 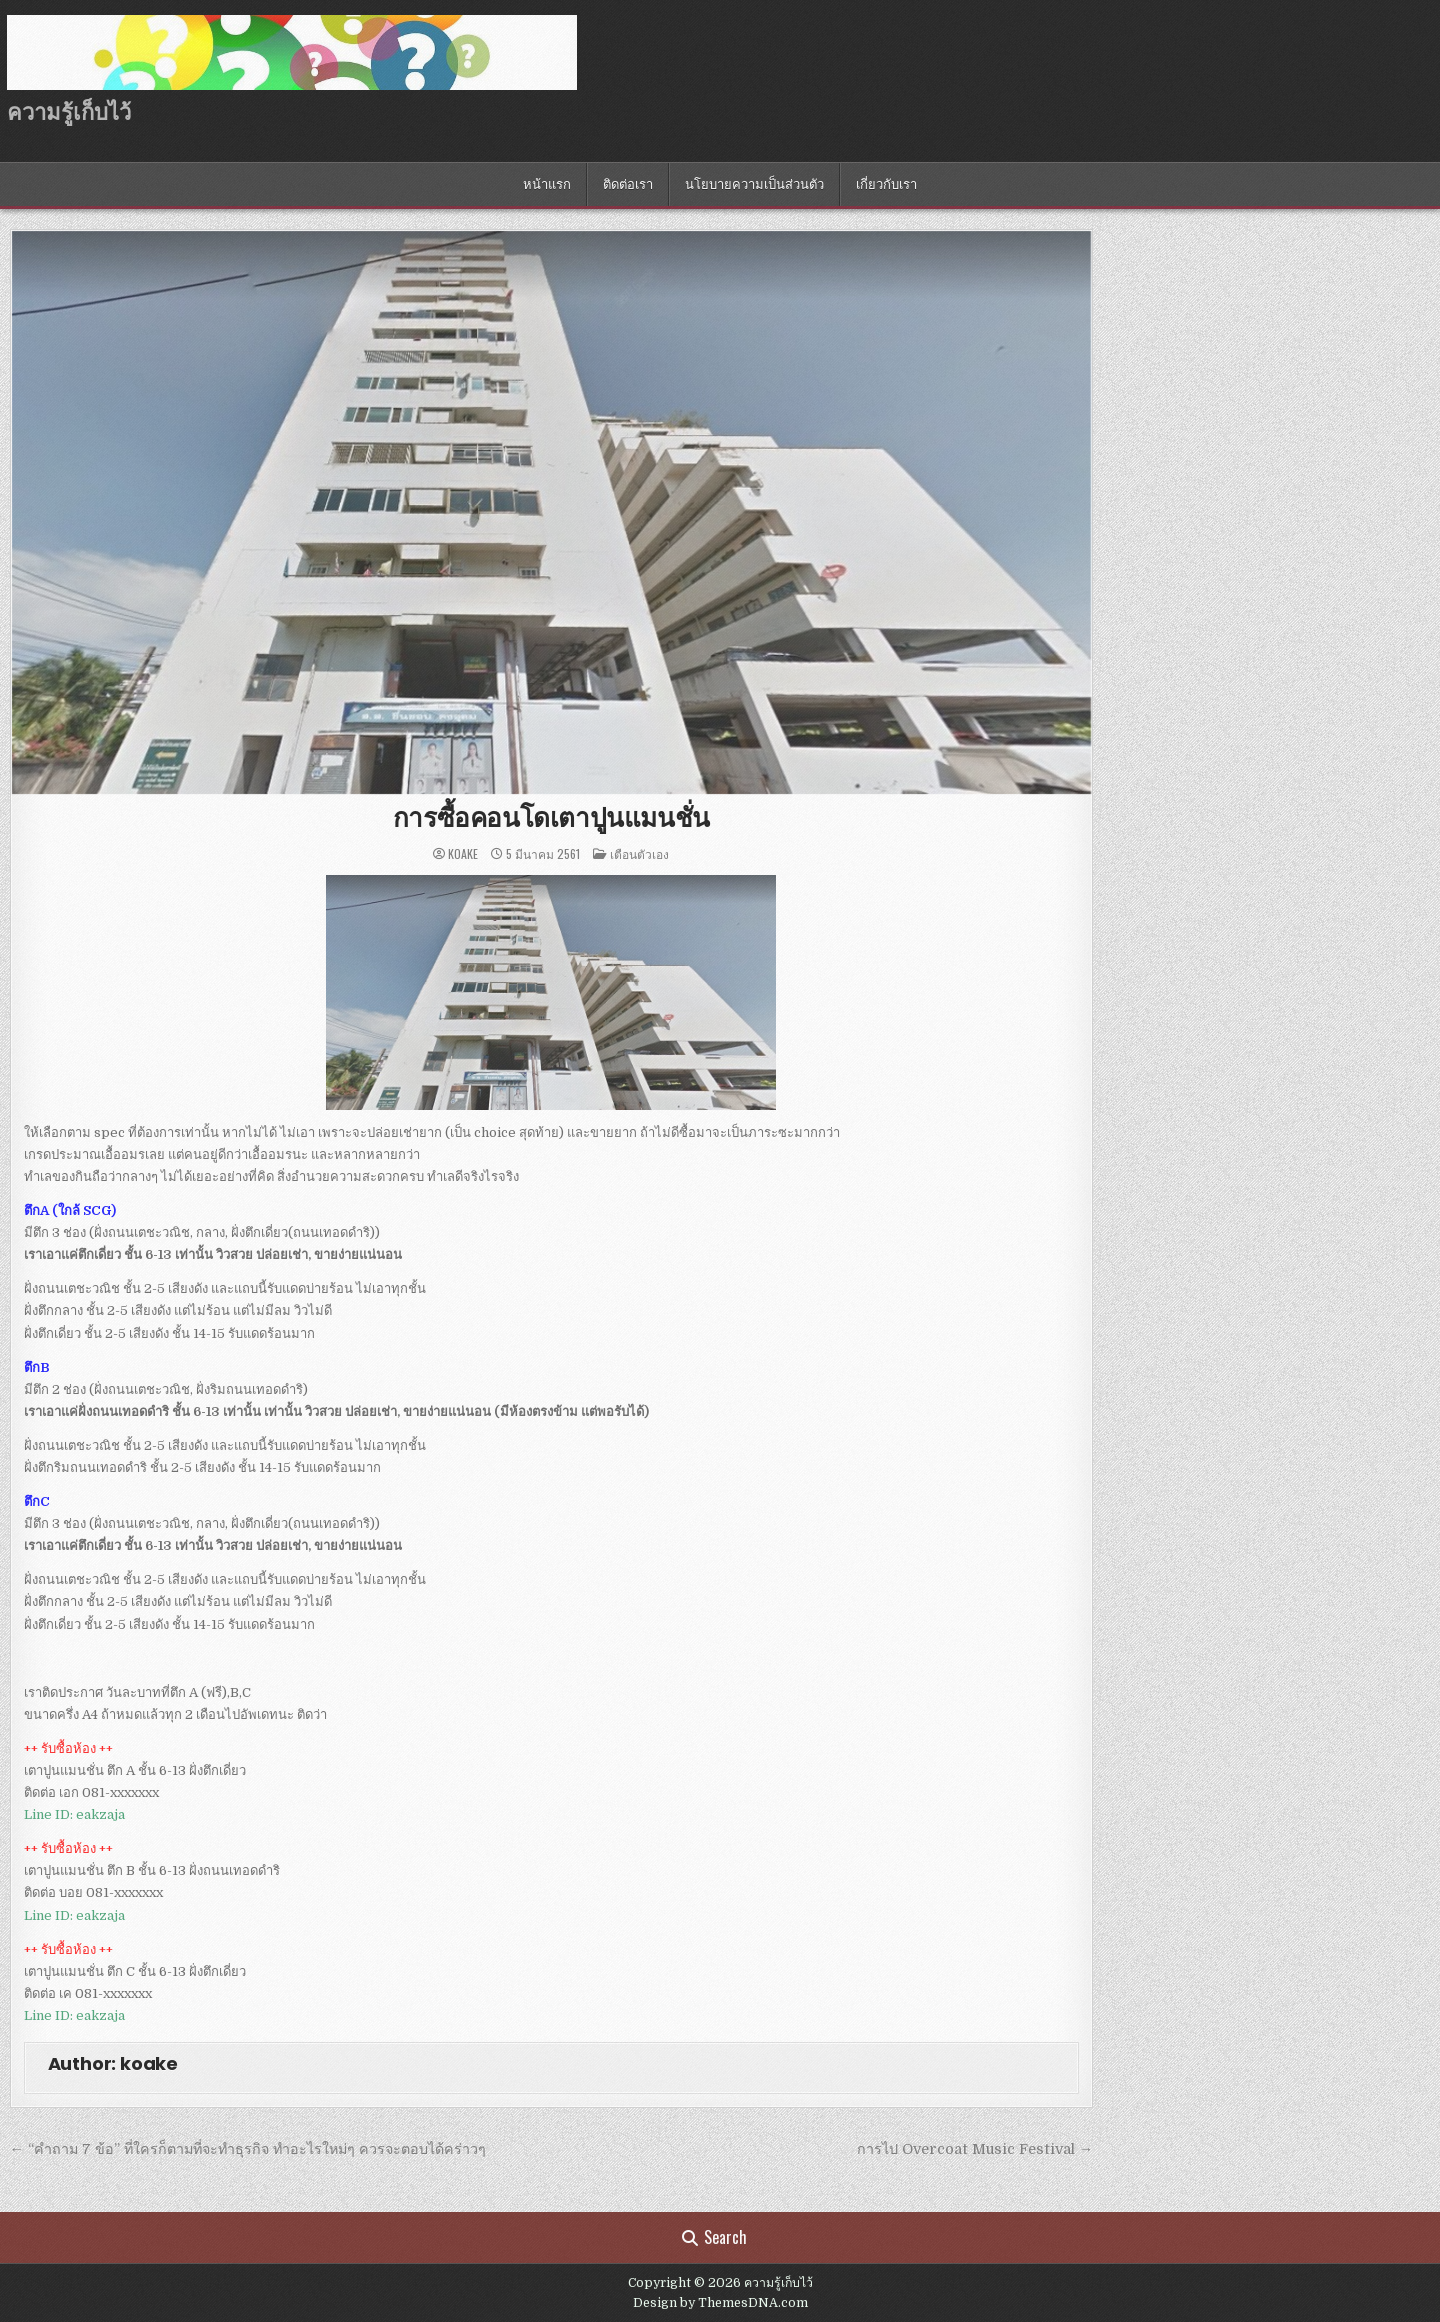 What do you see at coordinates (248, 2149) in the screenshot?
I see `← “คำถาม 7 ข้อ” ที่ใครก็ตามที่จะทำธุรกิจ ทำอะไรใหม่ๆ ควรจะตอบได้คร่าวๆ` at bounding box center [248, 2149].